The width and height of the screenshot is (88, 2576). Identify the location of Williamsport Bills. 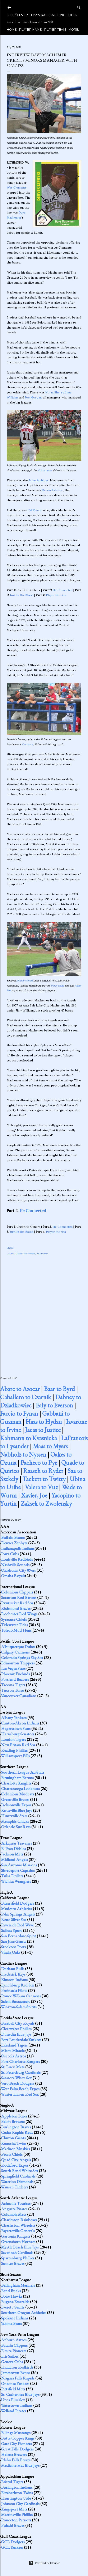
(15, 1755).